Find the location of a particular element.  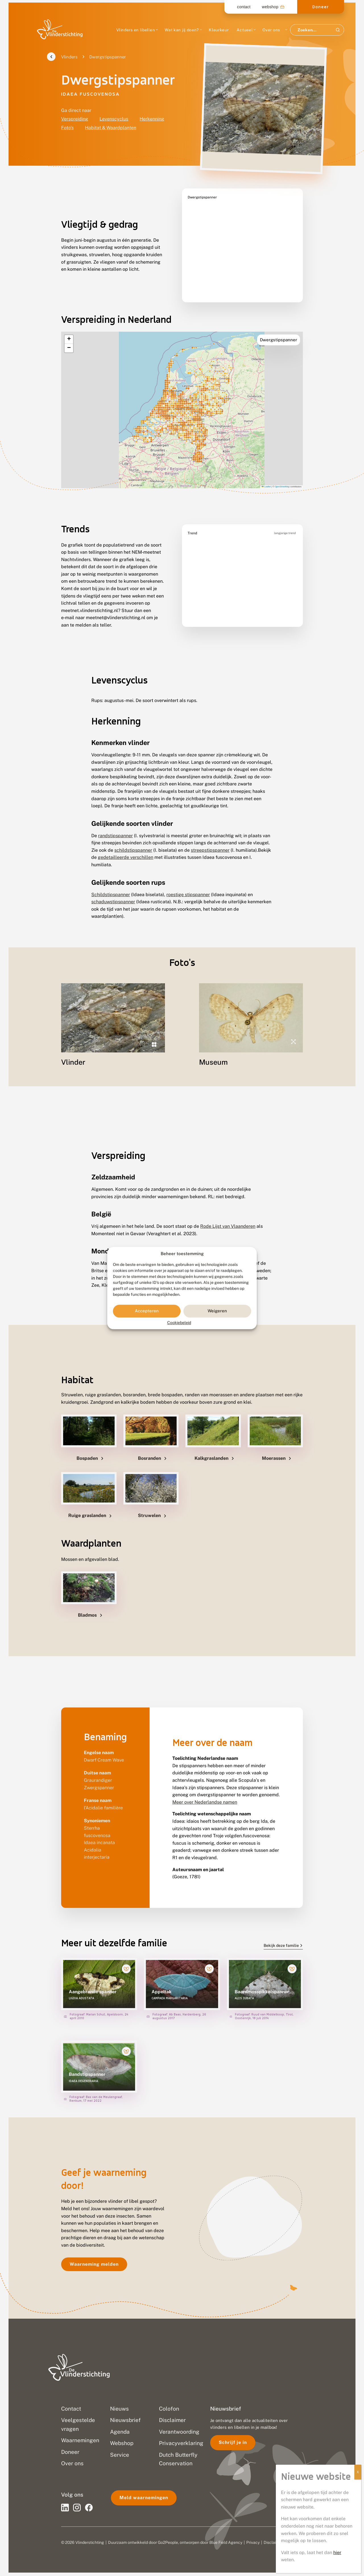

OpenStreetMap is located at coordinates (282, 472).